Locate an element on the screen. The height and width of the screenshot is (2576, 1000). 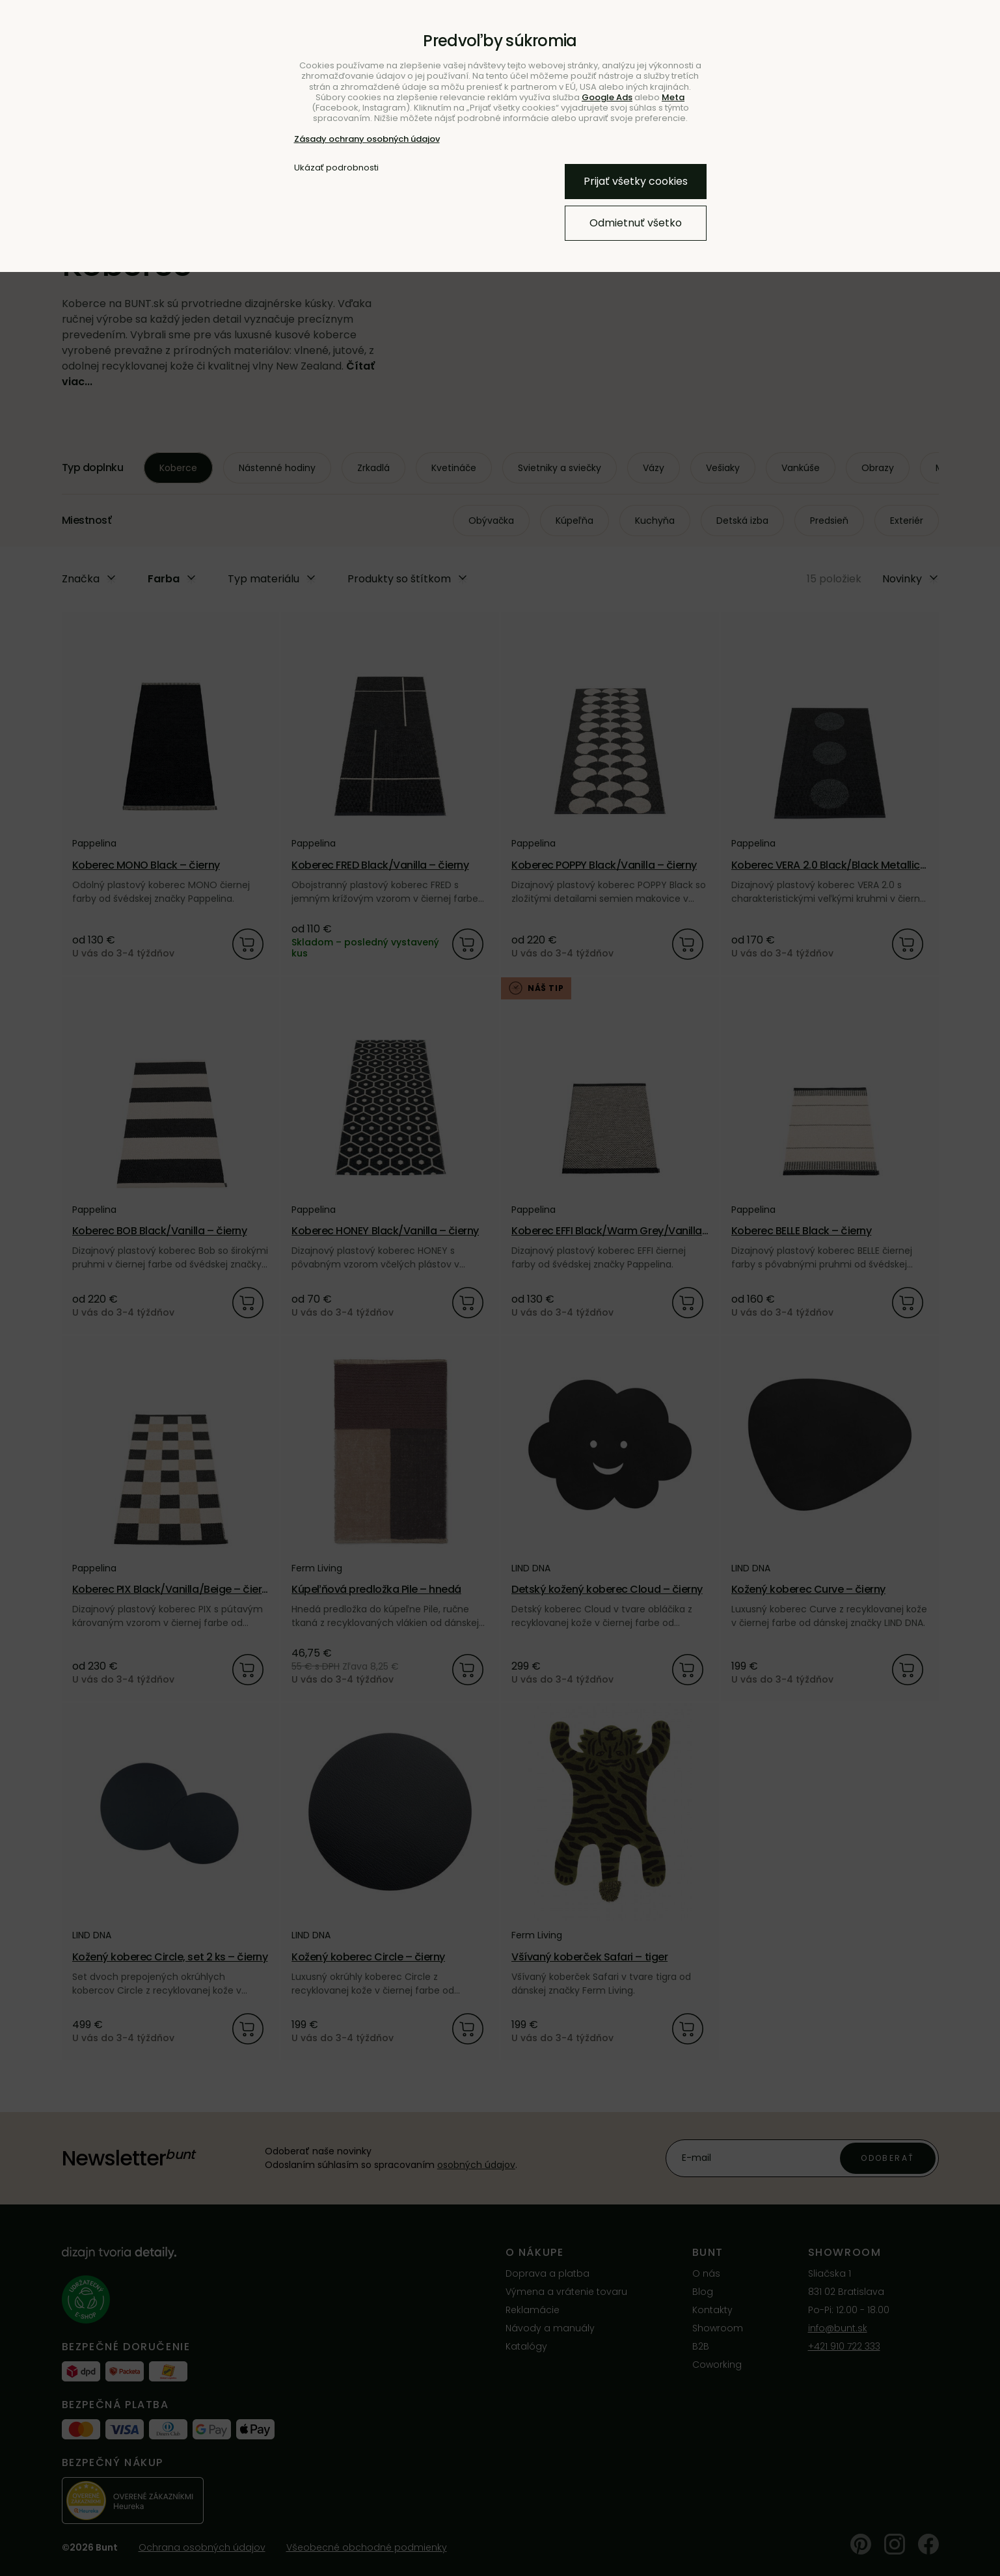
Ukázať podrobnosti is located at coordinates (336, 168).